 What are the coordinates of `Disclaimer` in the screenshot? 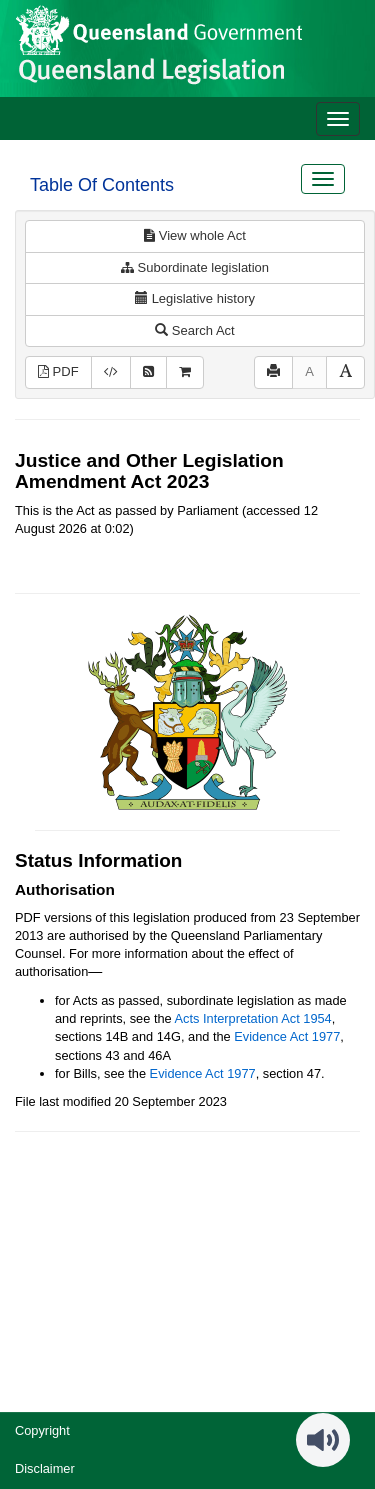 It's located at (45, 1468).